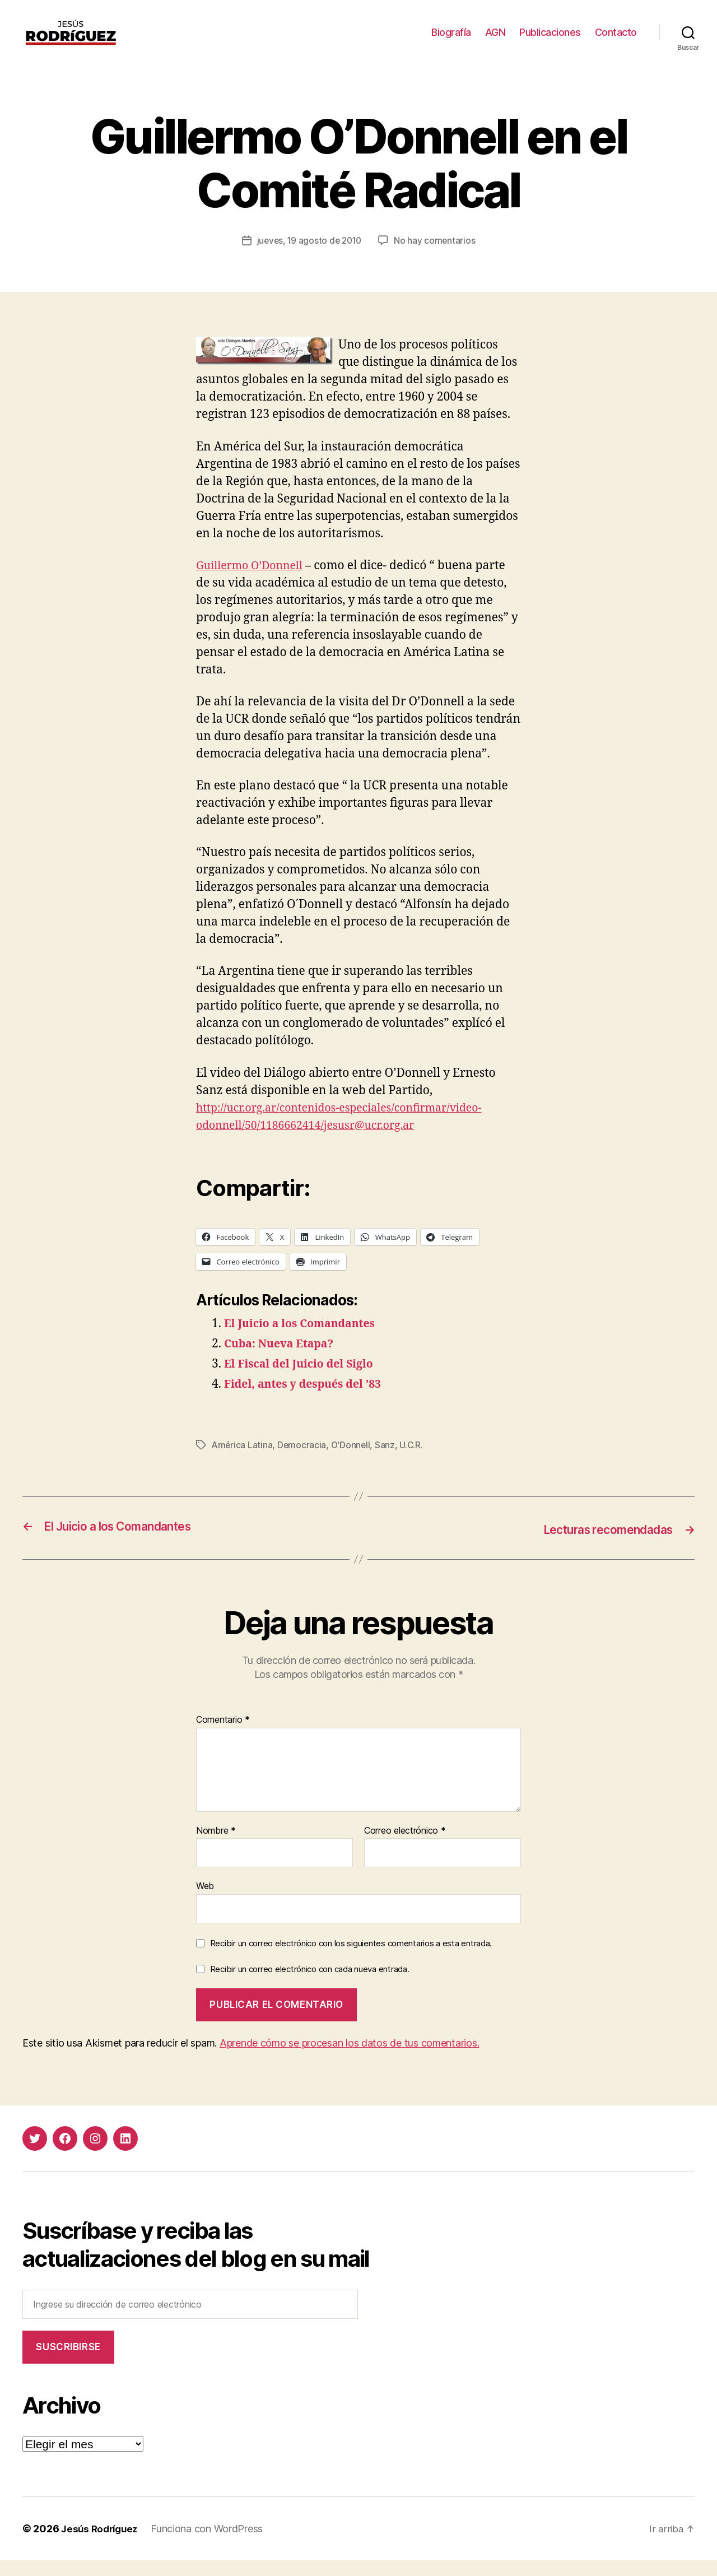 The height and width of the screenshot is (2576, 717). Describe the element at coordinates (616, 41) in the screenshot. I see `Contacto` at that location.